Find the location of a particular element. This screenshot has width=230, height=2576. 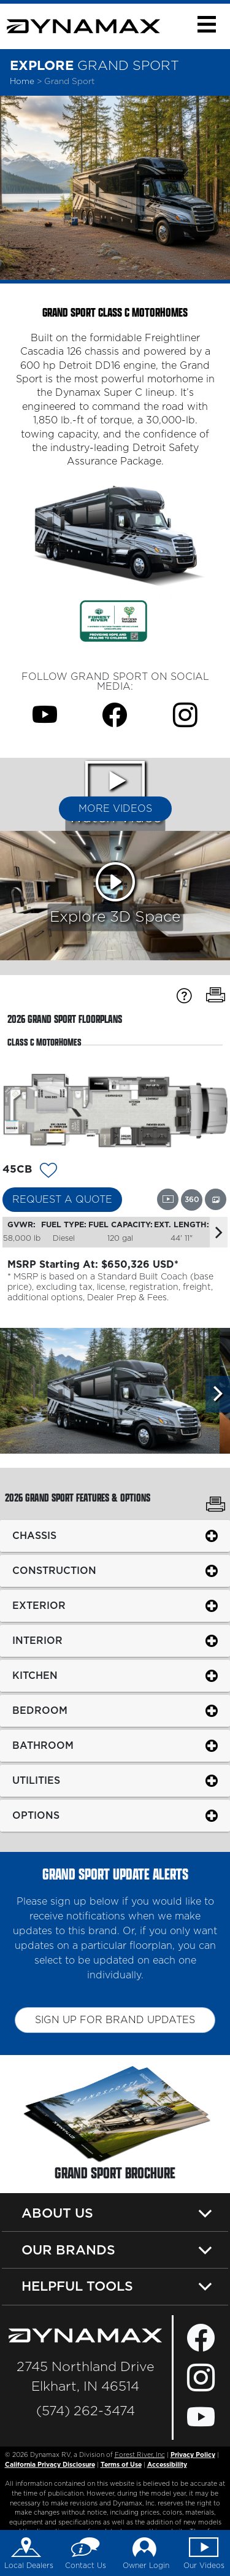

[Grand Sport Instagram Page] is located at coordinates (185, 714).